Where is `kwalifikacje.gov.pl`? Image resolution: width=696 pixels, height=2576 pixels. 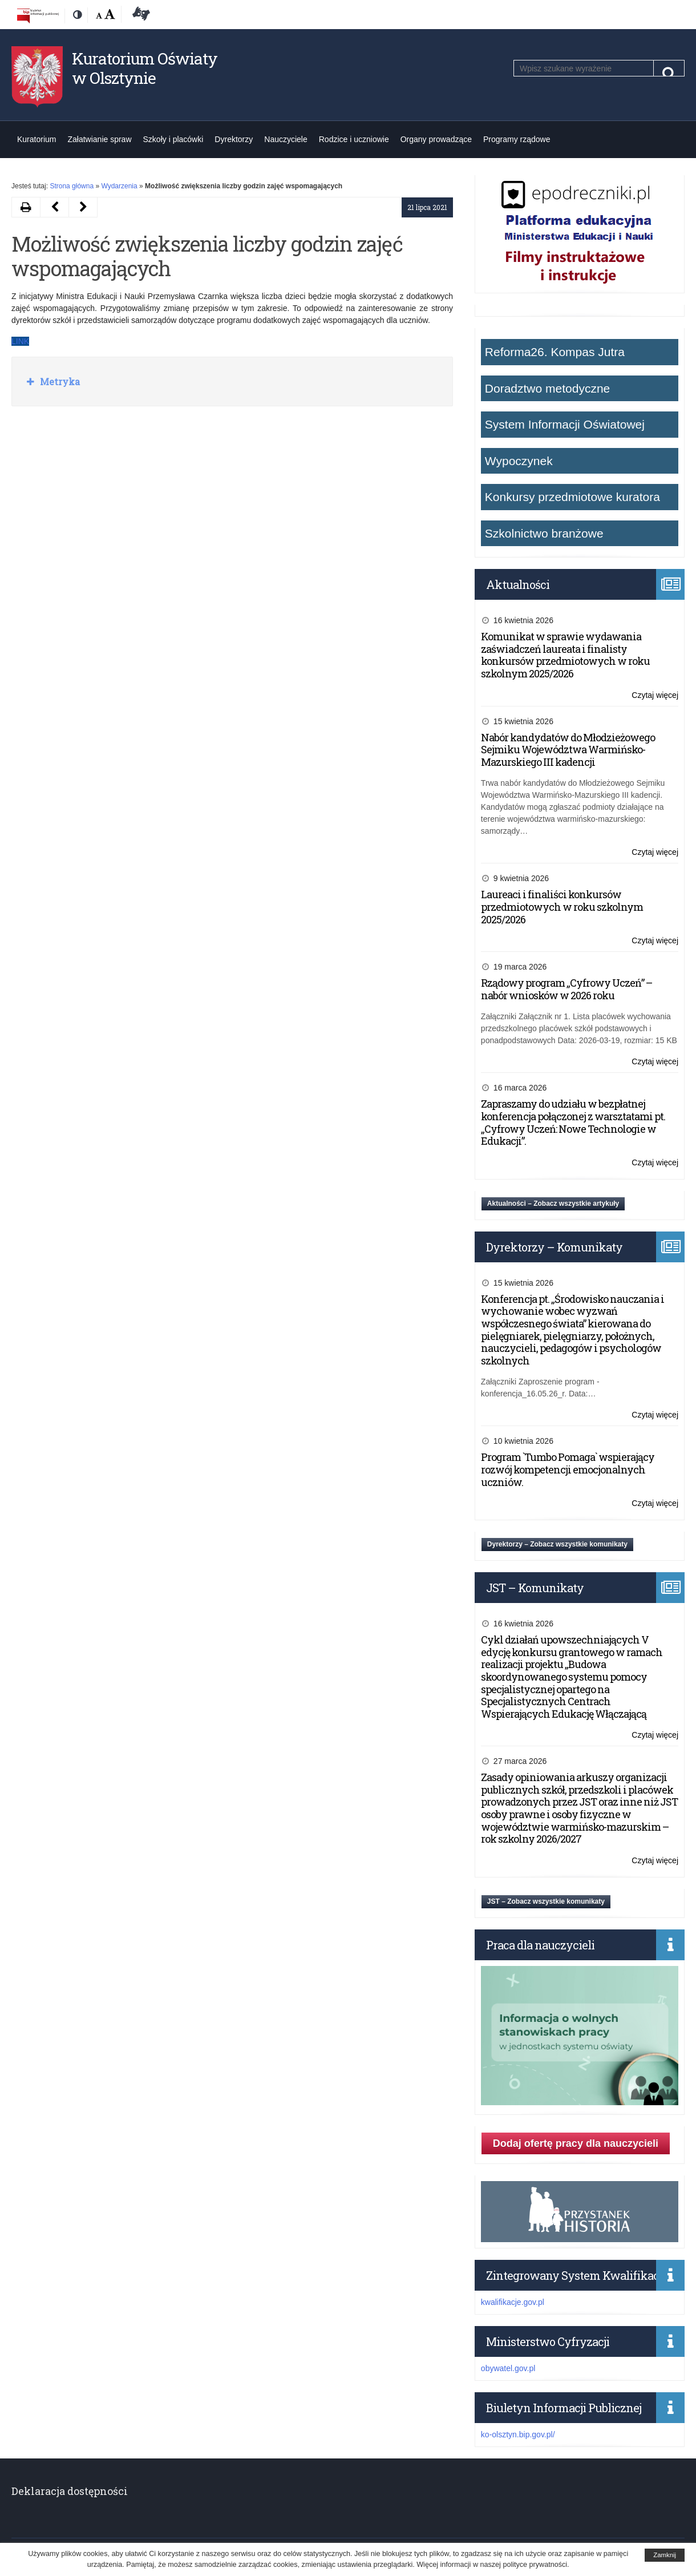
kwalifikacje.gov.pl is located at coordinates (512, 2302).